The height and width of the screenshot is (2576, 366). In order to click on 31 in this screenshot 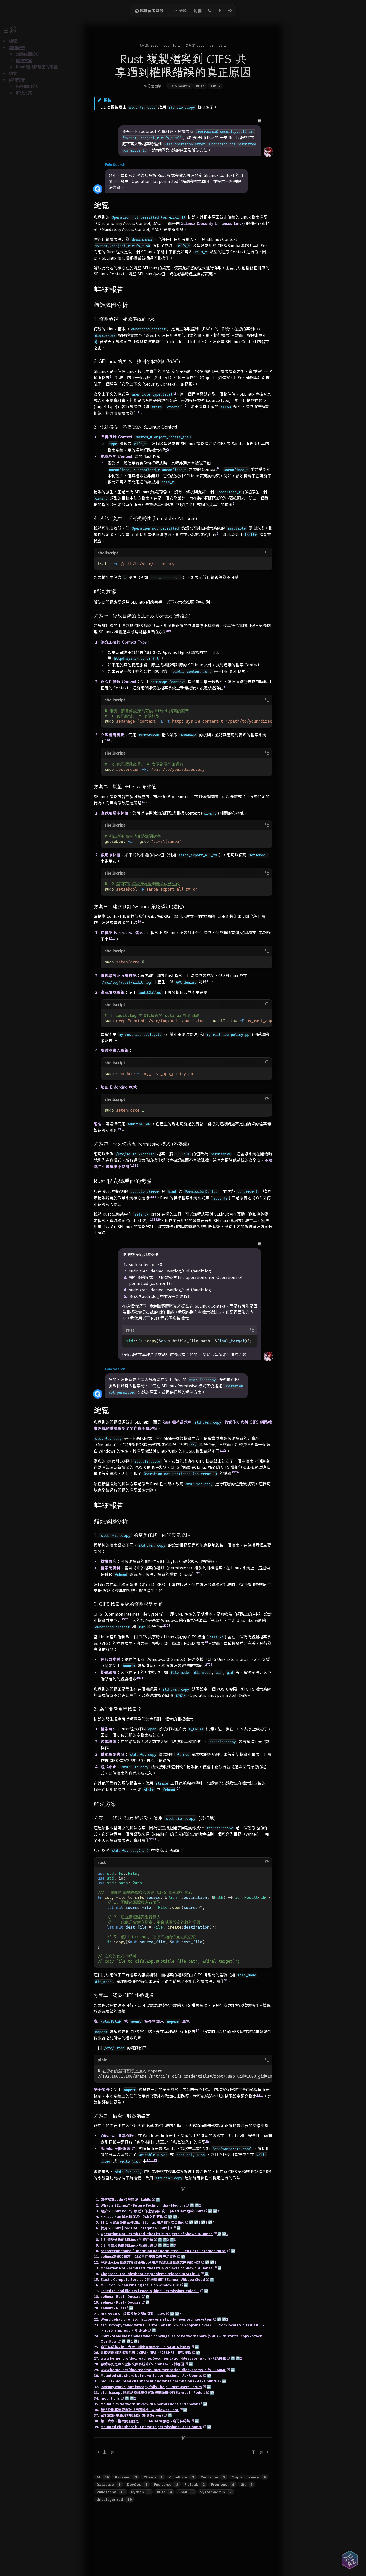, I will do `click(141, 1677)`.